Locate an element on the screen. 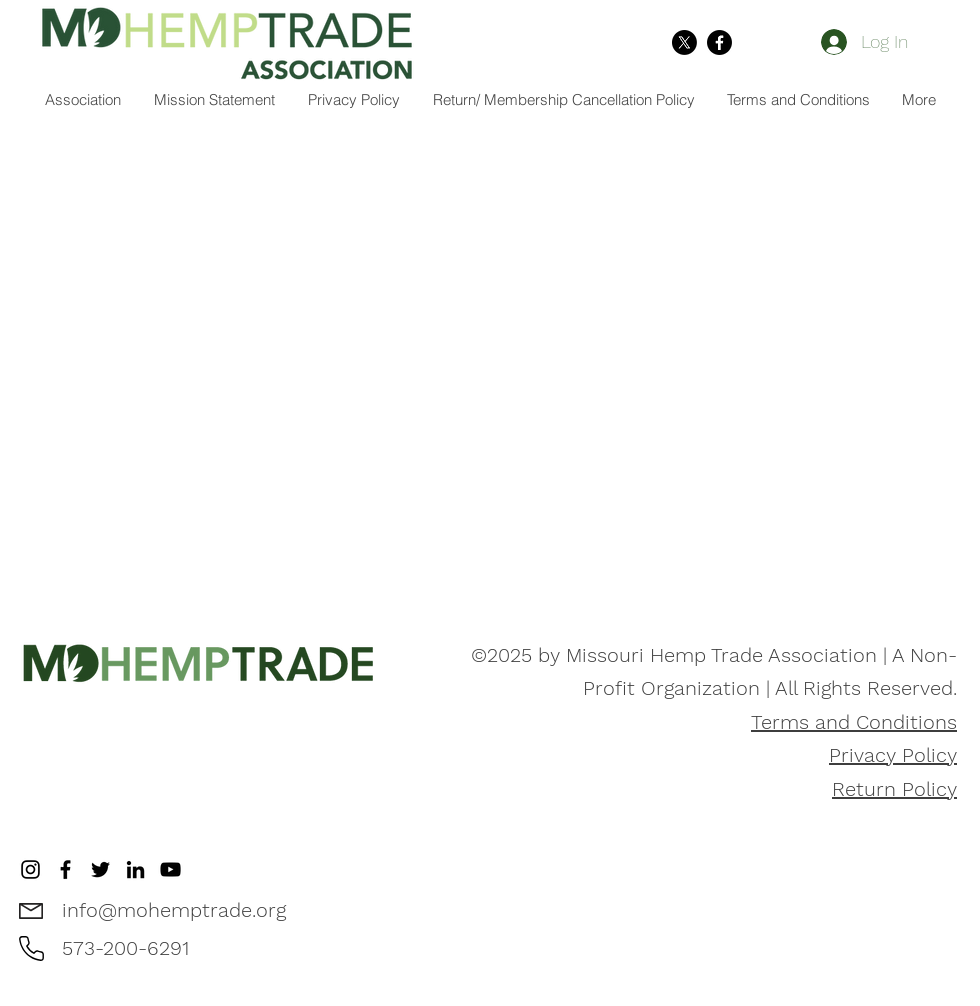 This screenshot has height=1006, width=980. [YouTube] is located at coordinates (170, 869).